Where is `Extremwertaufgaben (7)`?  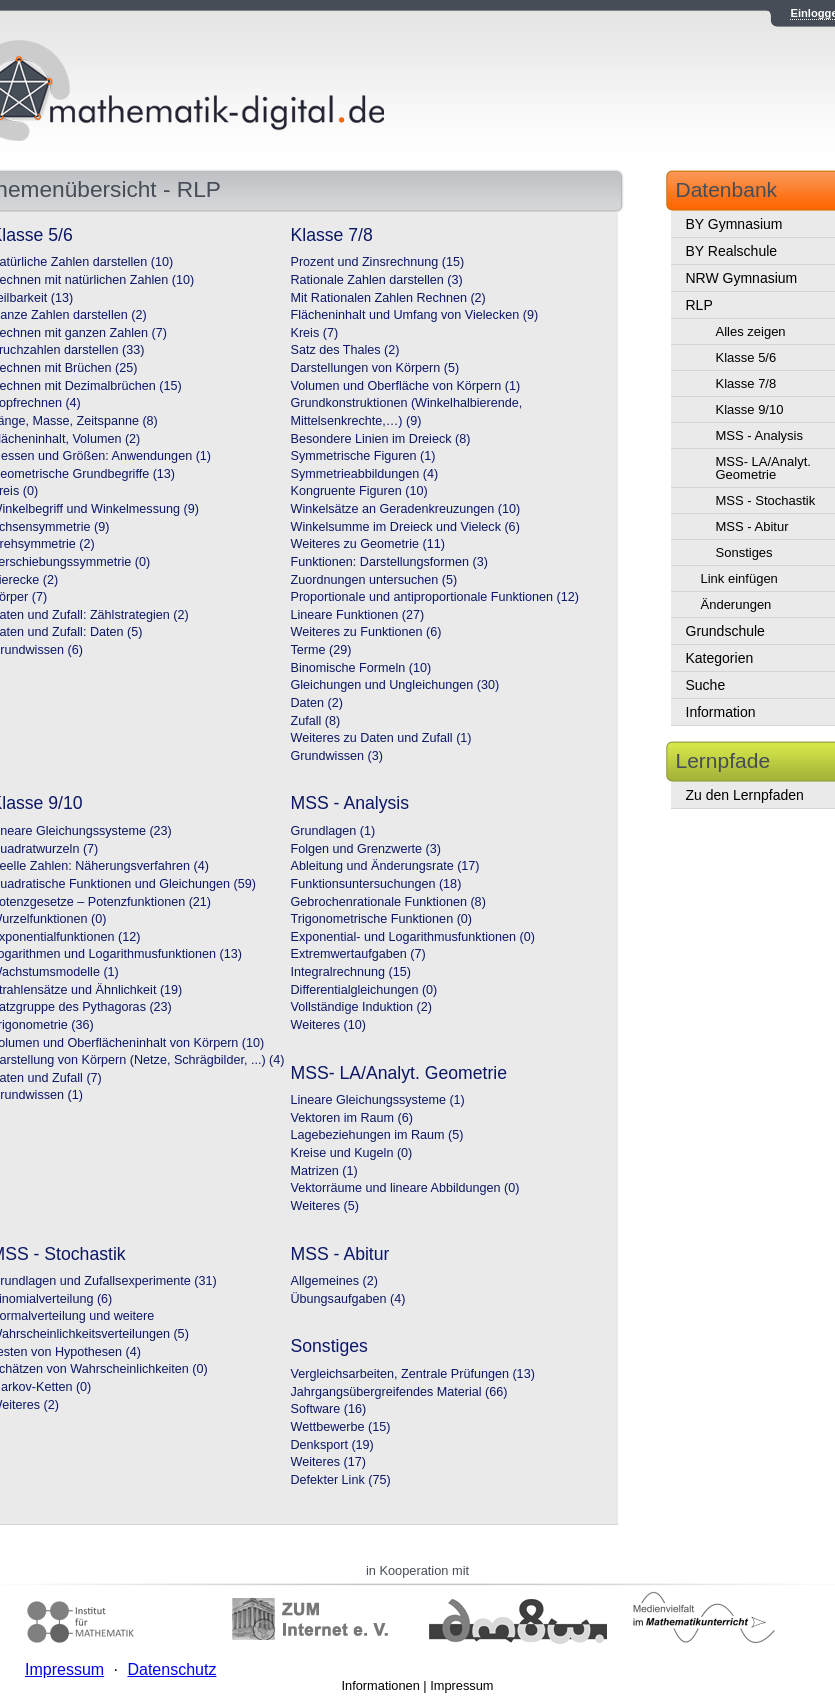
Extremwertaufgaben (7) is located at coordinates (358, 954).